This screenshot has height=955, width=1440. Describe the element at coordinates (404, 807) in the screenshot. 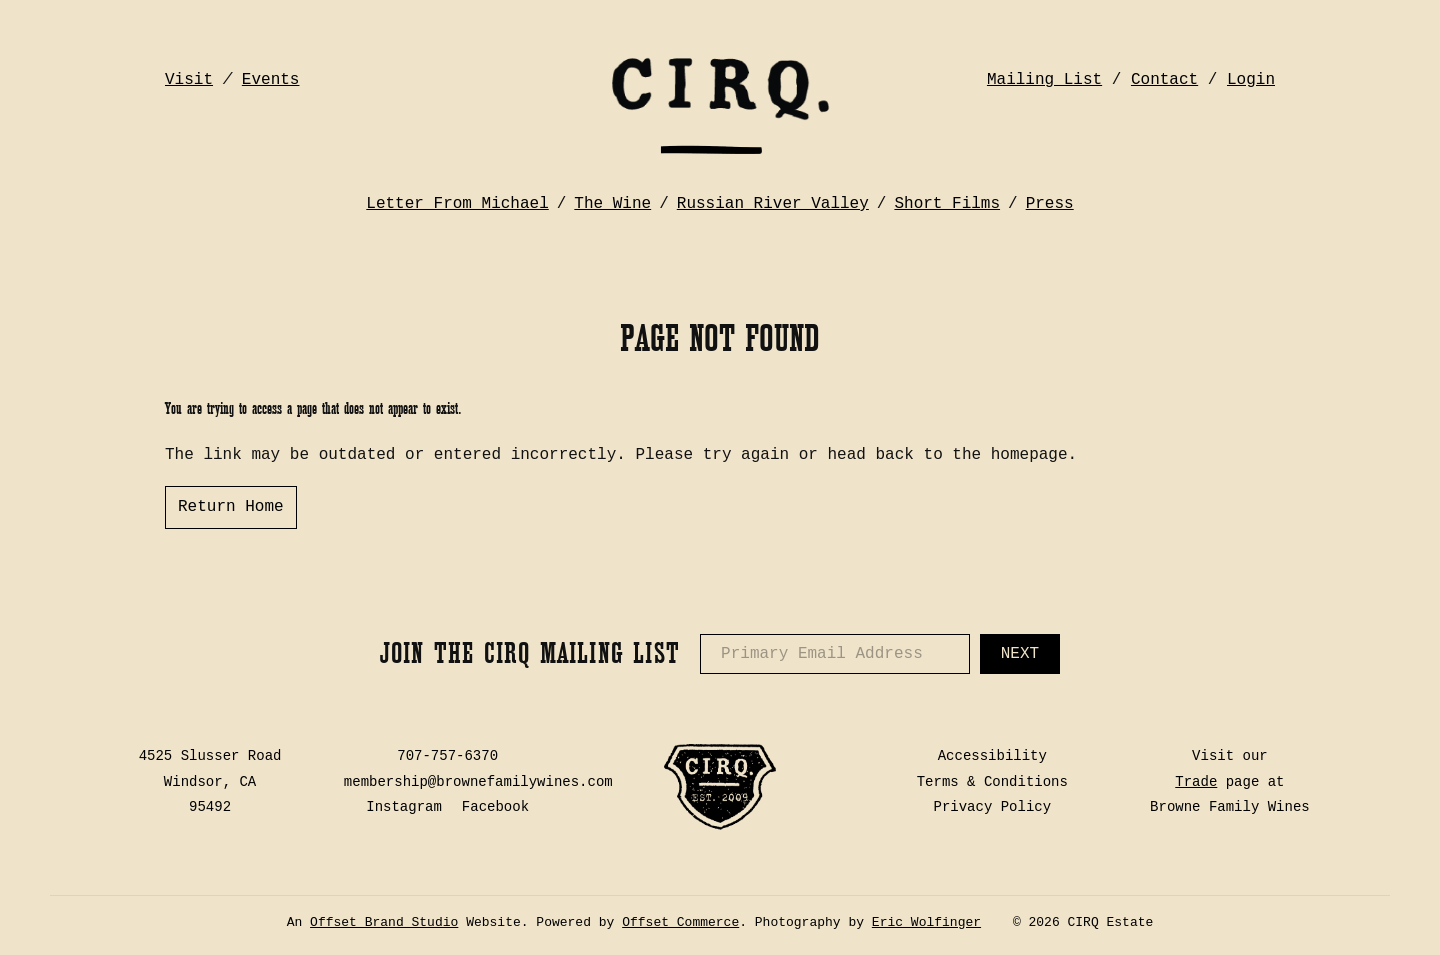

I see `Instagram` at that location.